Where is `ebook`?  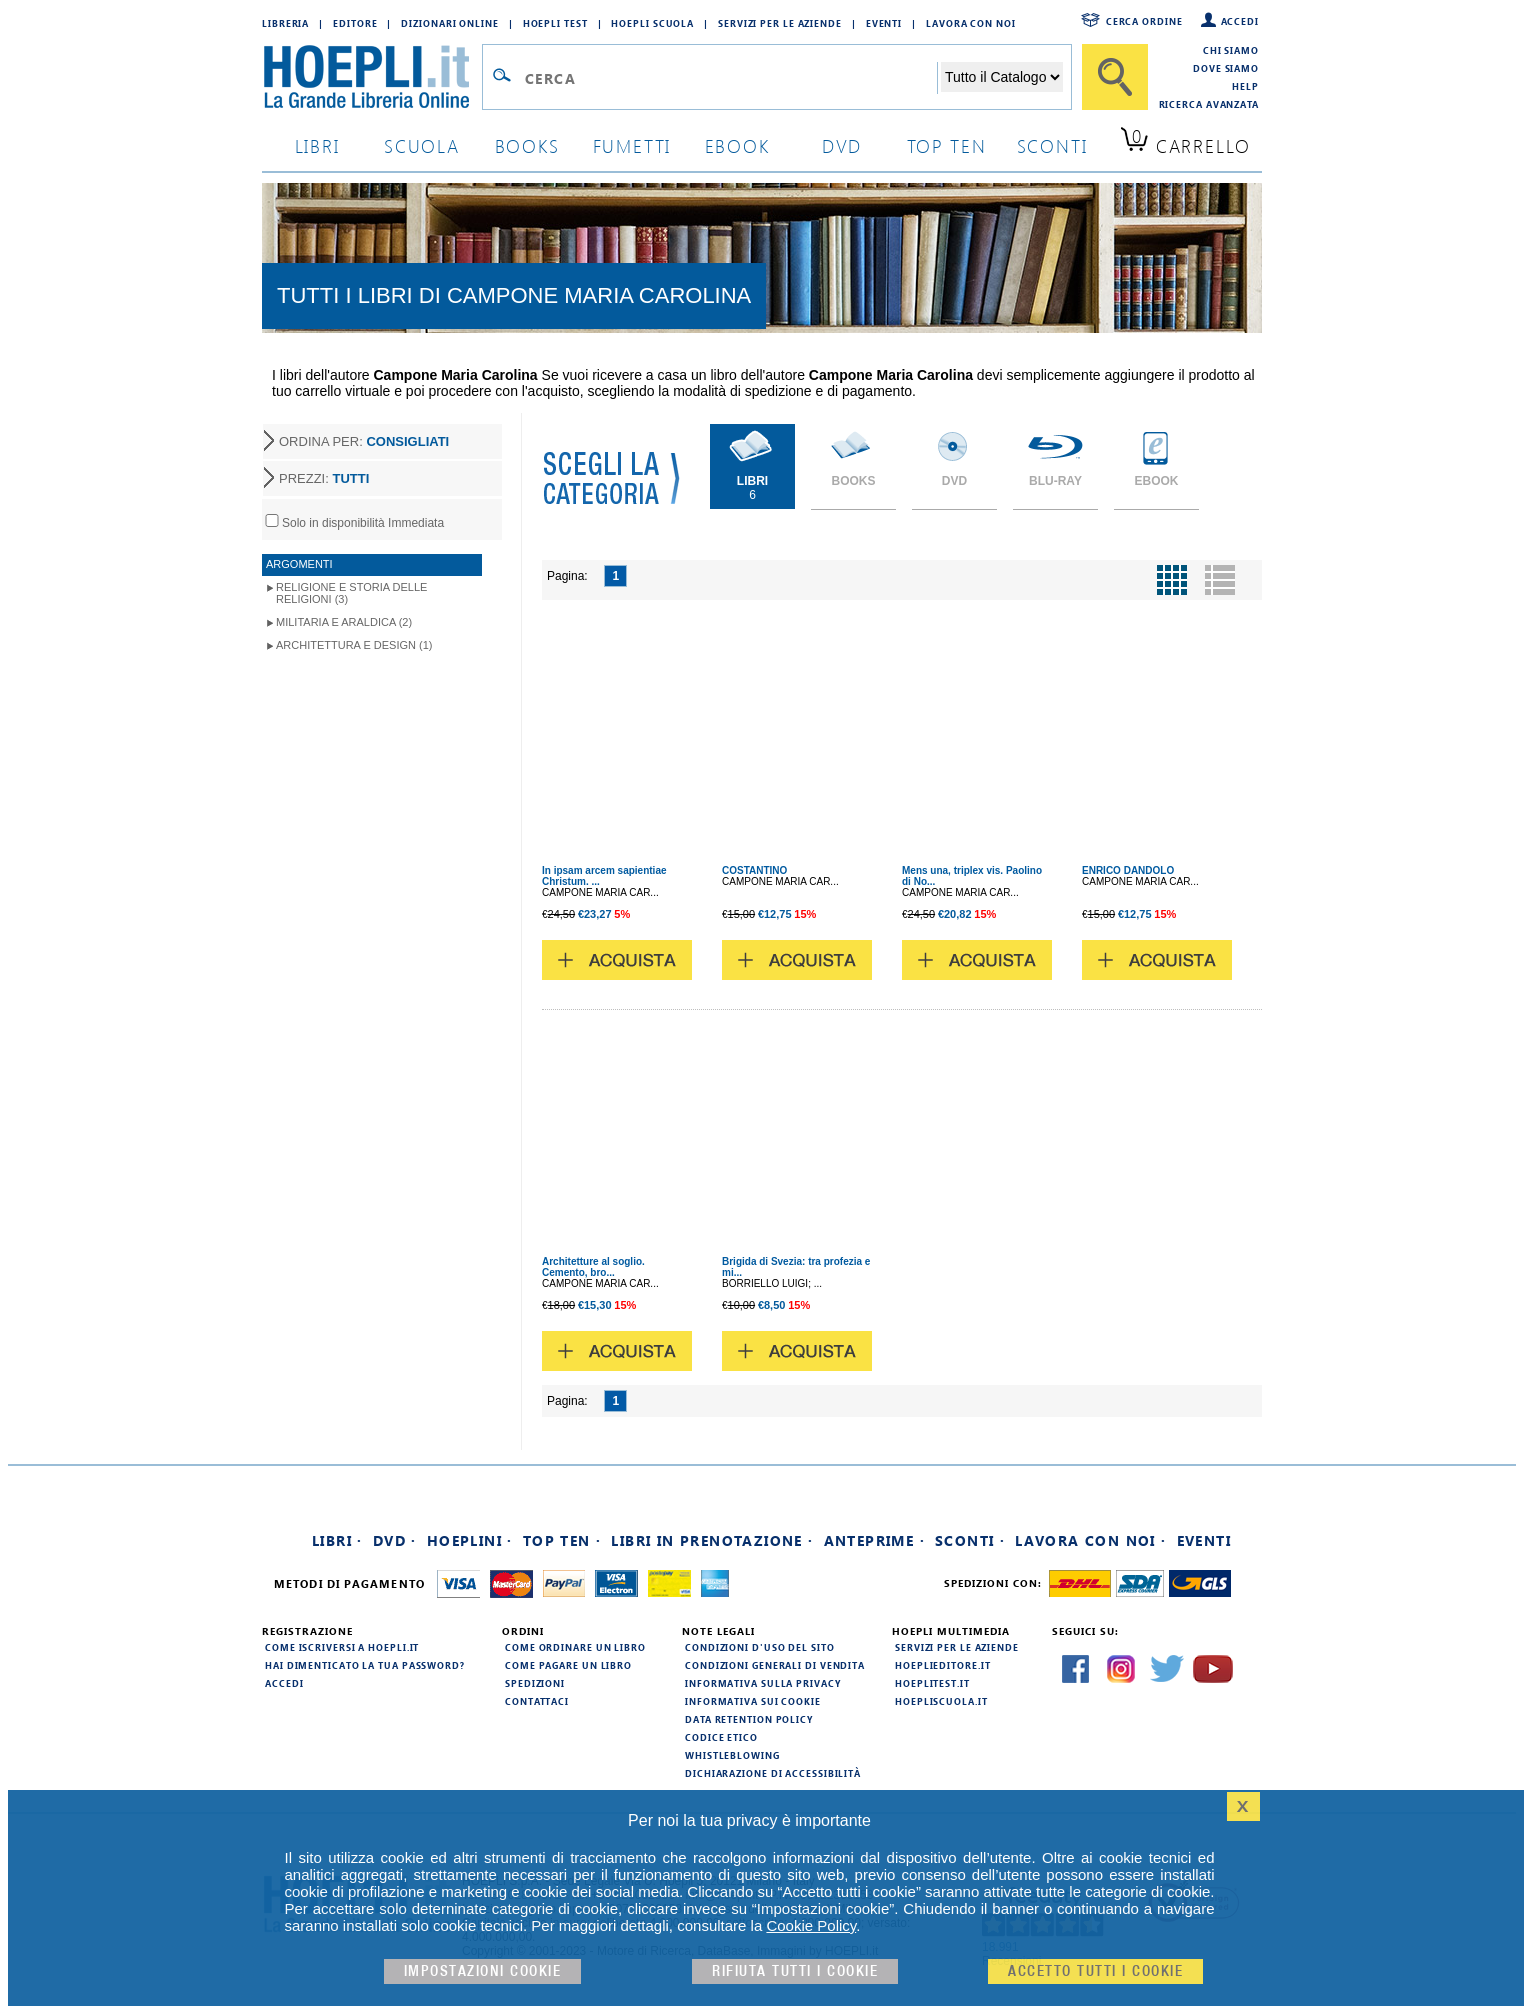
ebook is located at coordinates (737, 145).